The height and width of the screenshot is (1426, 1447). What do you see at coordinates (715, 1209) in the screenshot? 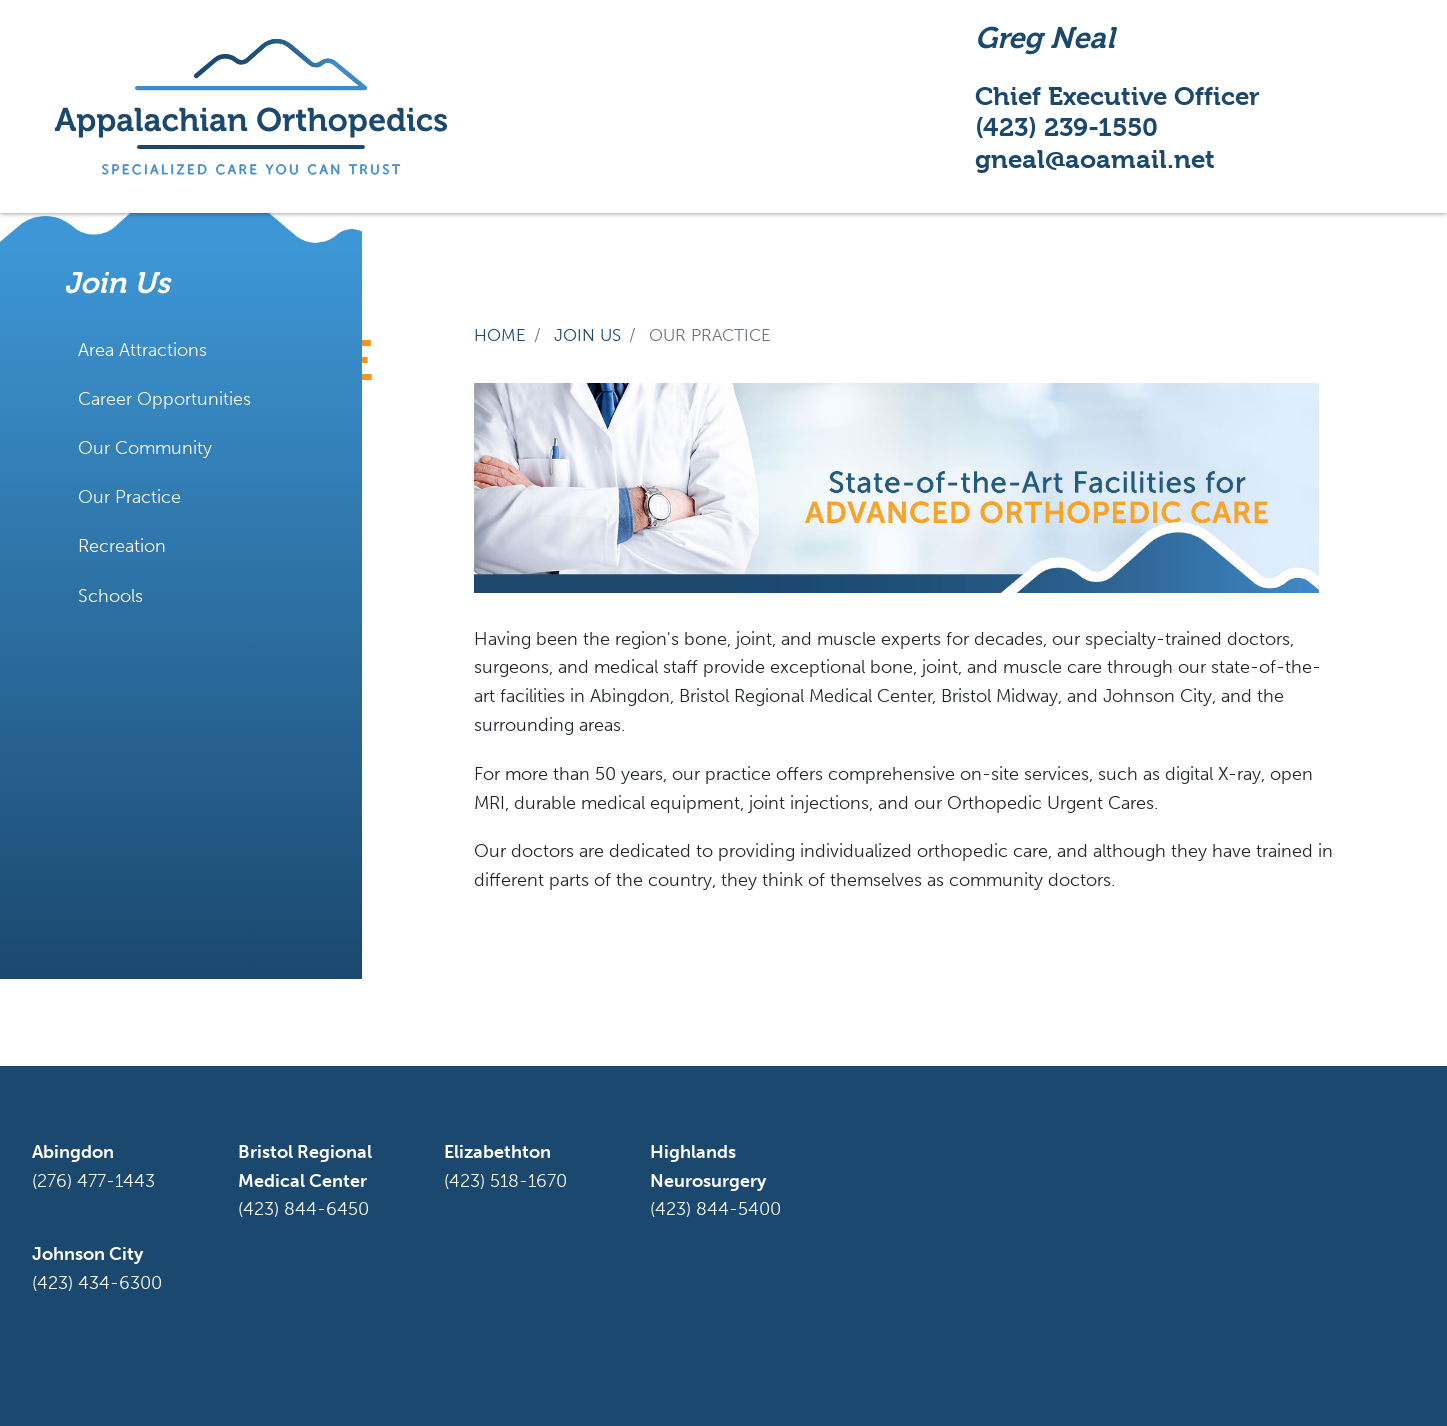
I see `(423) 844-5400` at bounding box center [715, 1209].